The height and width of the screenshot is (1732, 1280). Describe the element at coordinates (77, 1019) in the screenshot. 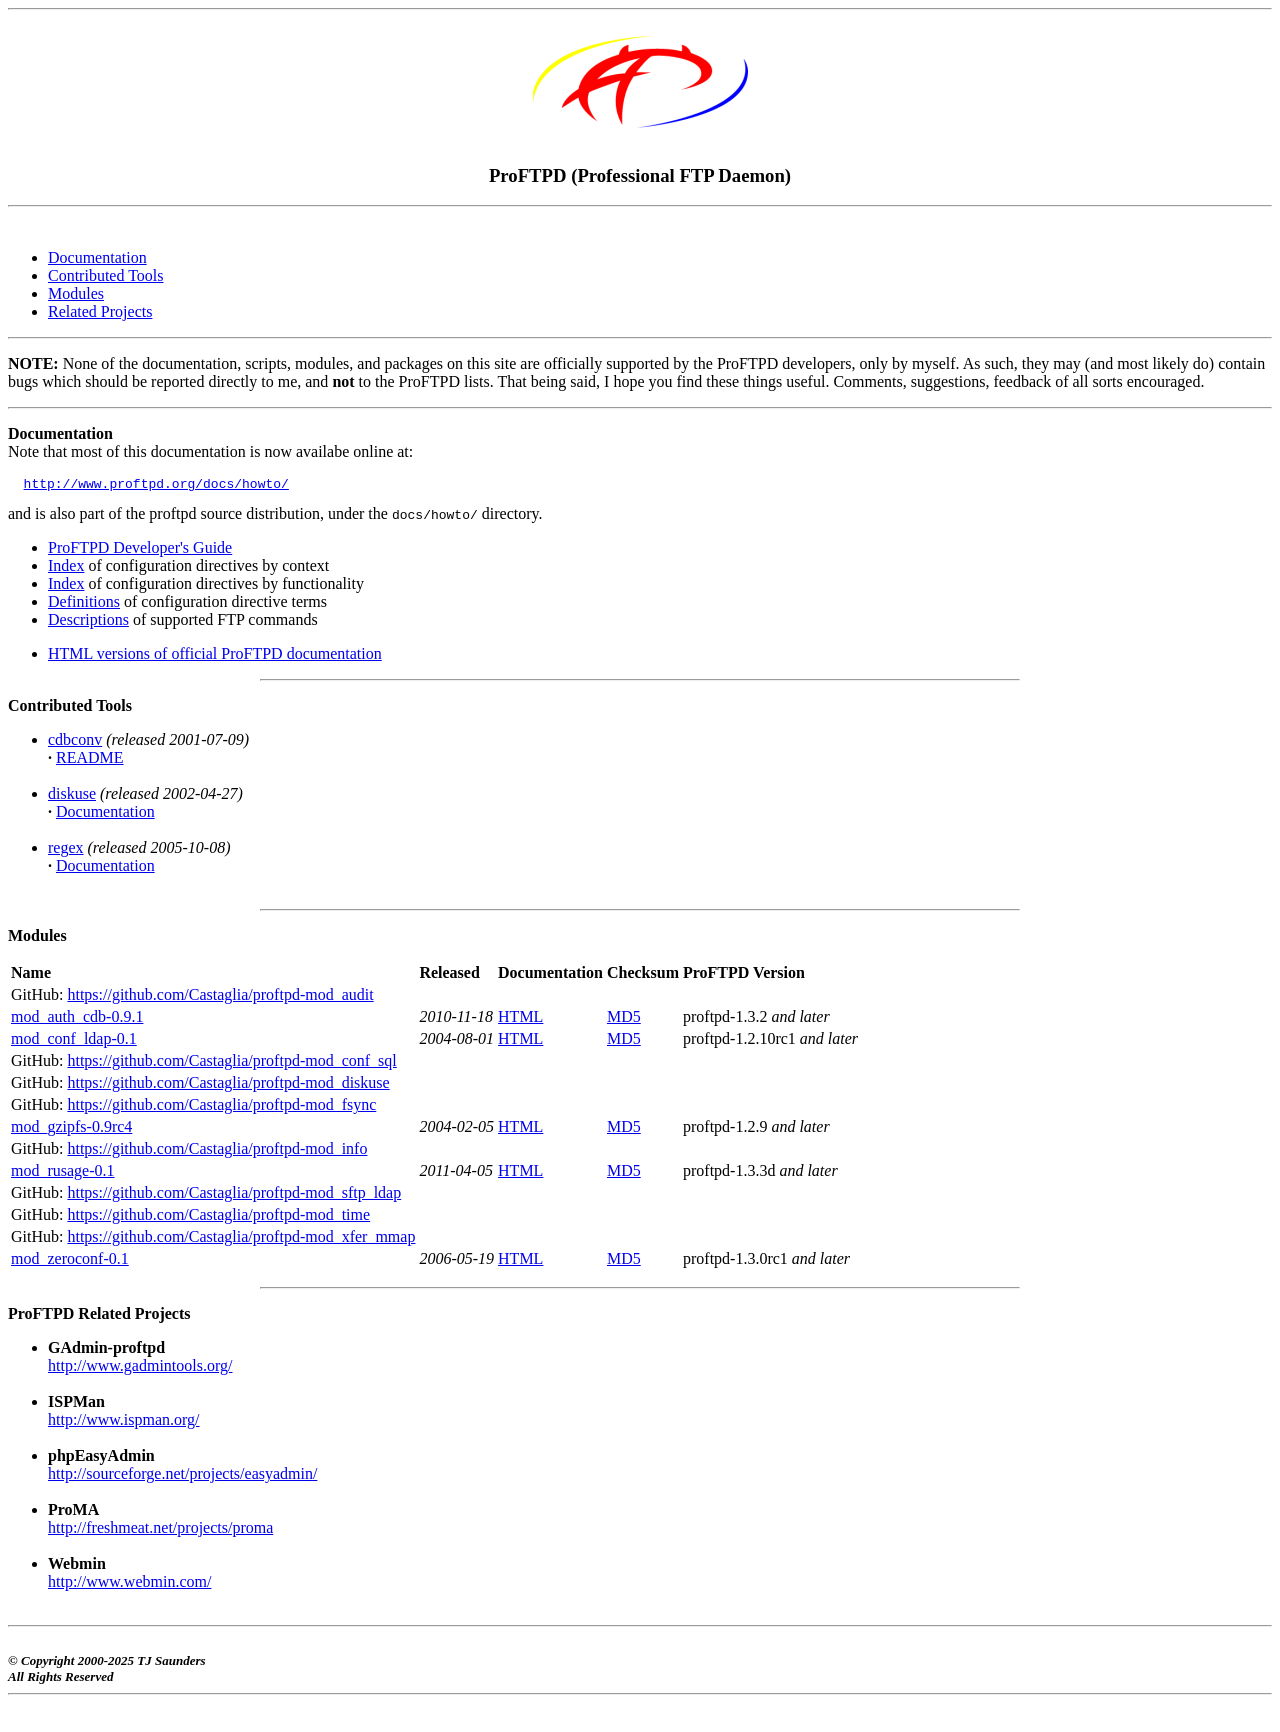

I see `mod_auth_cdb-0.9.1` at that location.